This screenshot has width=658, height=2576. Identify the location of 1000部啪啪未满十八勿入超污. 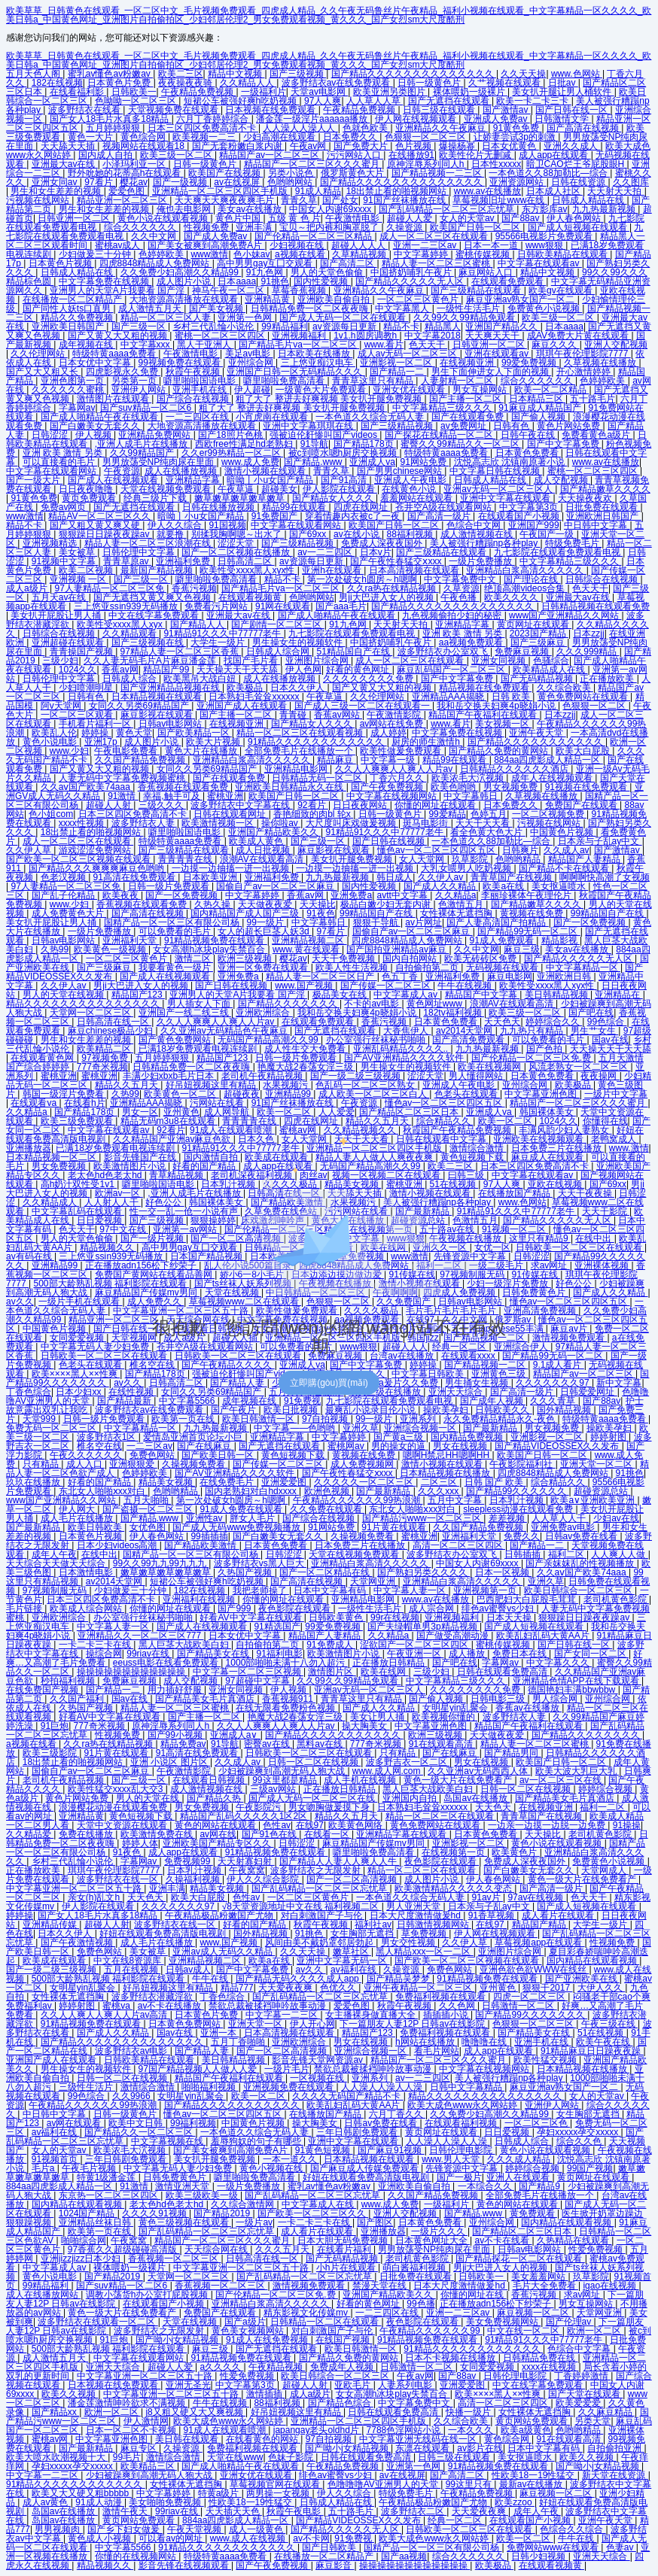
(287, 1662).